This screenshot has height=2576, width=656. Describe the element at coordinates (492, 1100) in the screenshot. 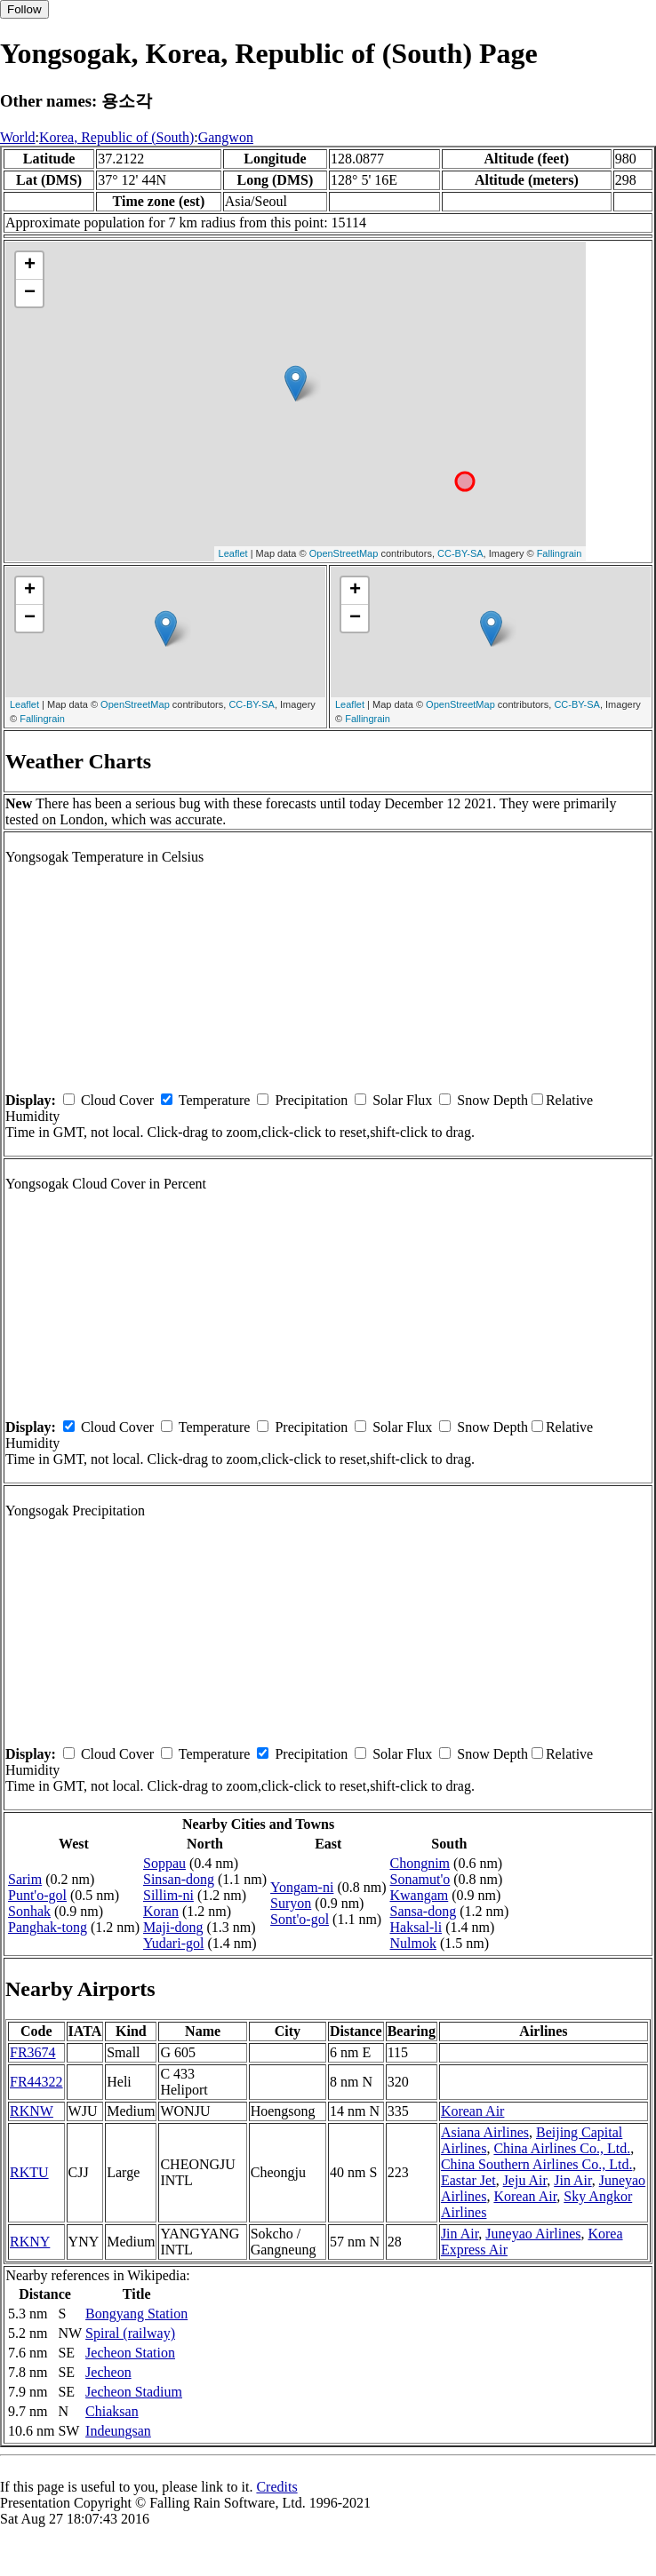

I see `Snow Depth` at that location.